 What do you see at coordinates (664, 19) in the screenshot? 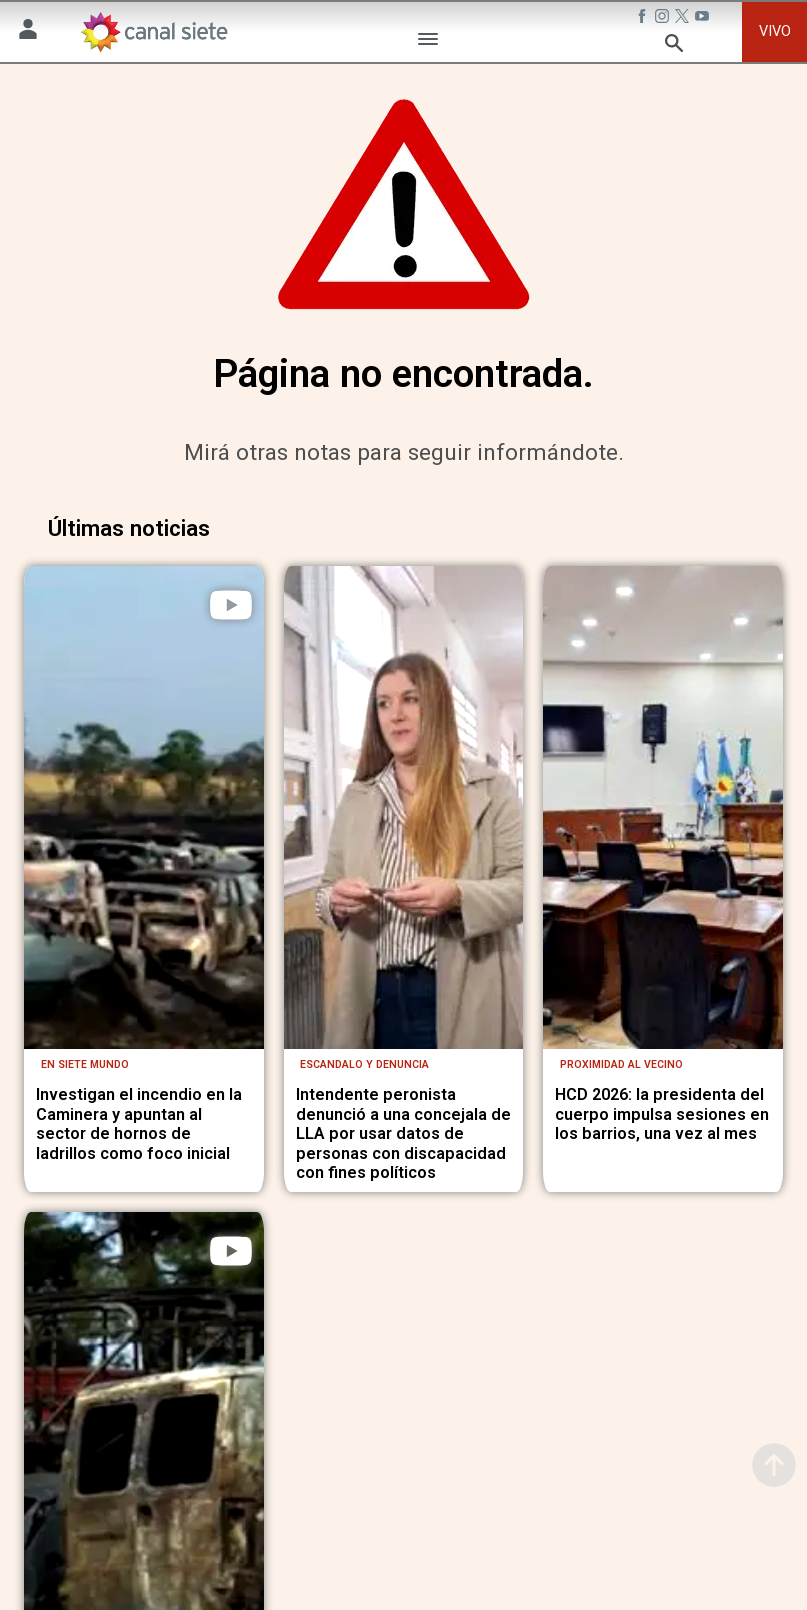
I see `[instagram SVG link]` at bounding box center [664, 19].